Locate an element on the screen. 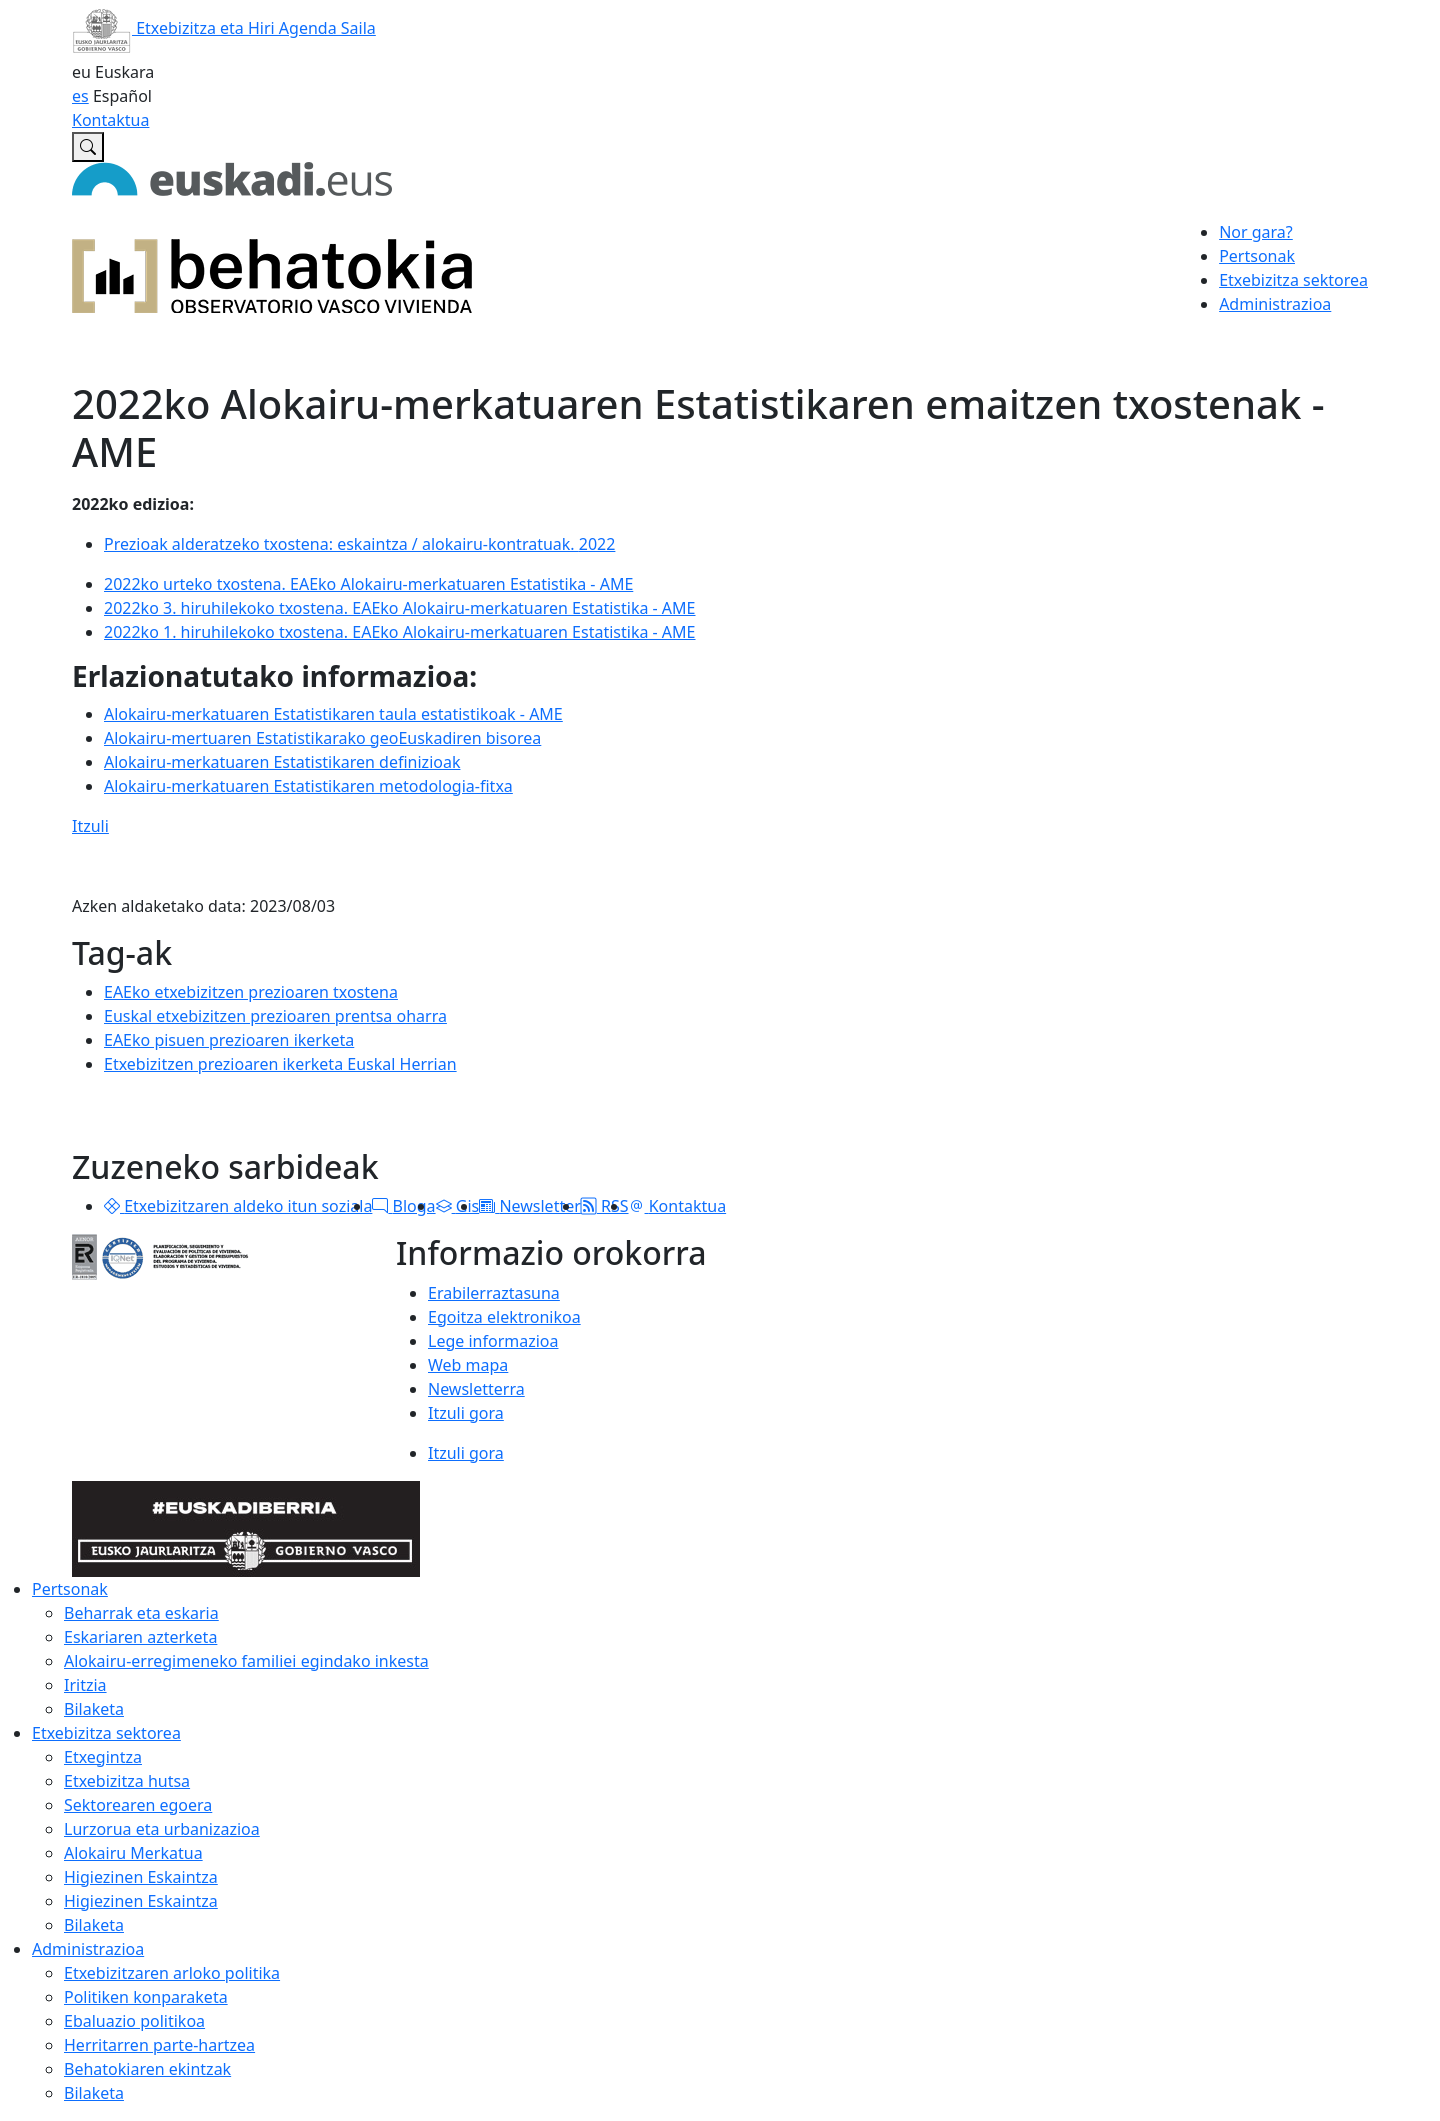 The width and height of the screenshot is (1440, 2121). Administrazioa [button] is located at coordinates (1275, 304).